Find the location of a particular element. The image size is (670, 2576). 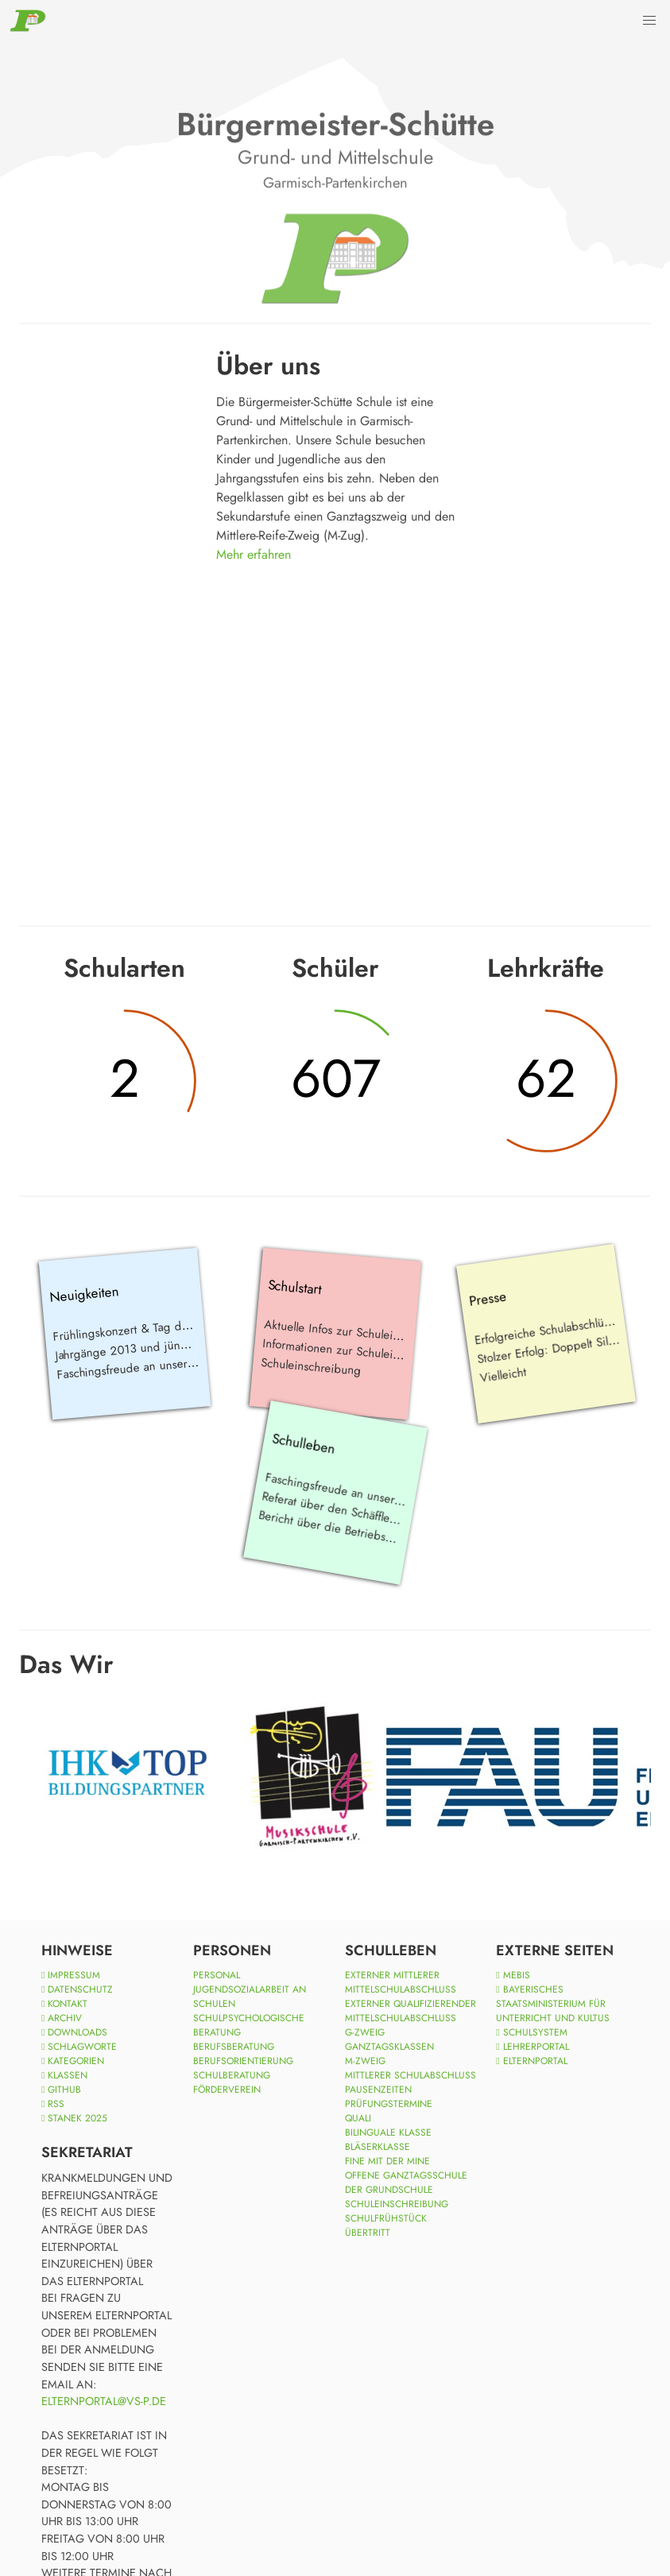

Mehr erfahren is located at coordinates (253, 554).